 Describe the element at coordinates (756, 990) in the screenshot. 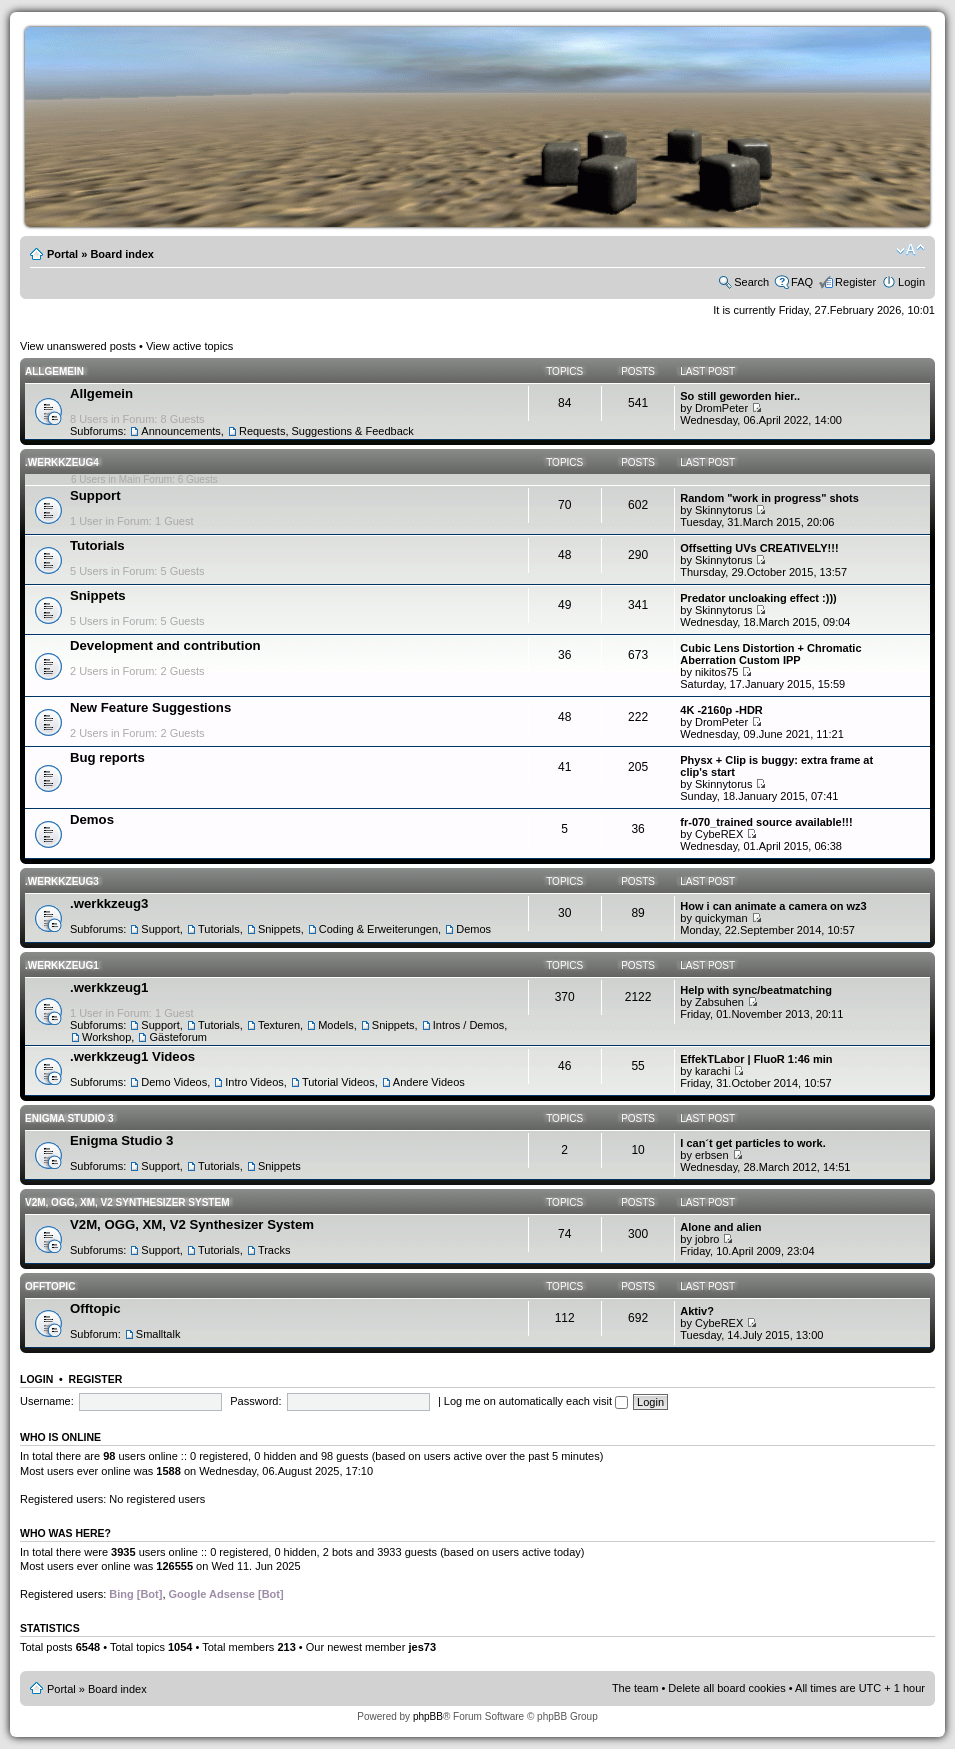

I see `Help with sync/beatmatching` at that location.